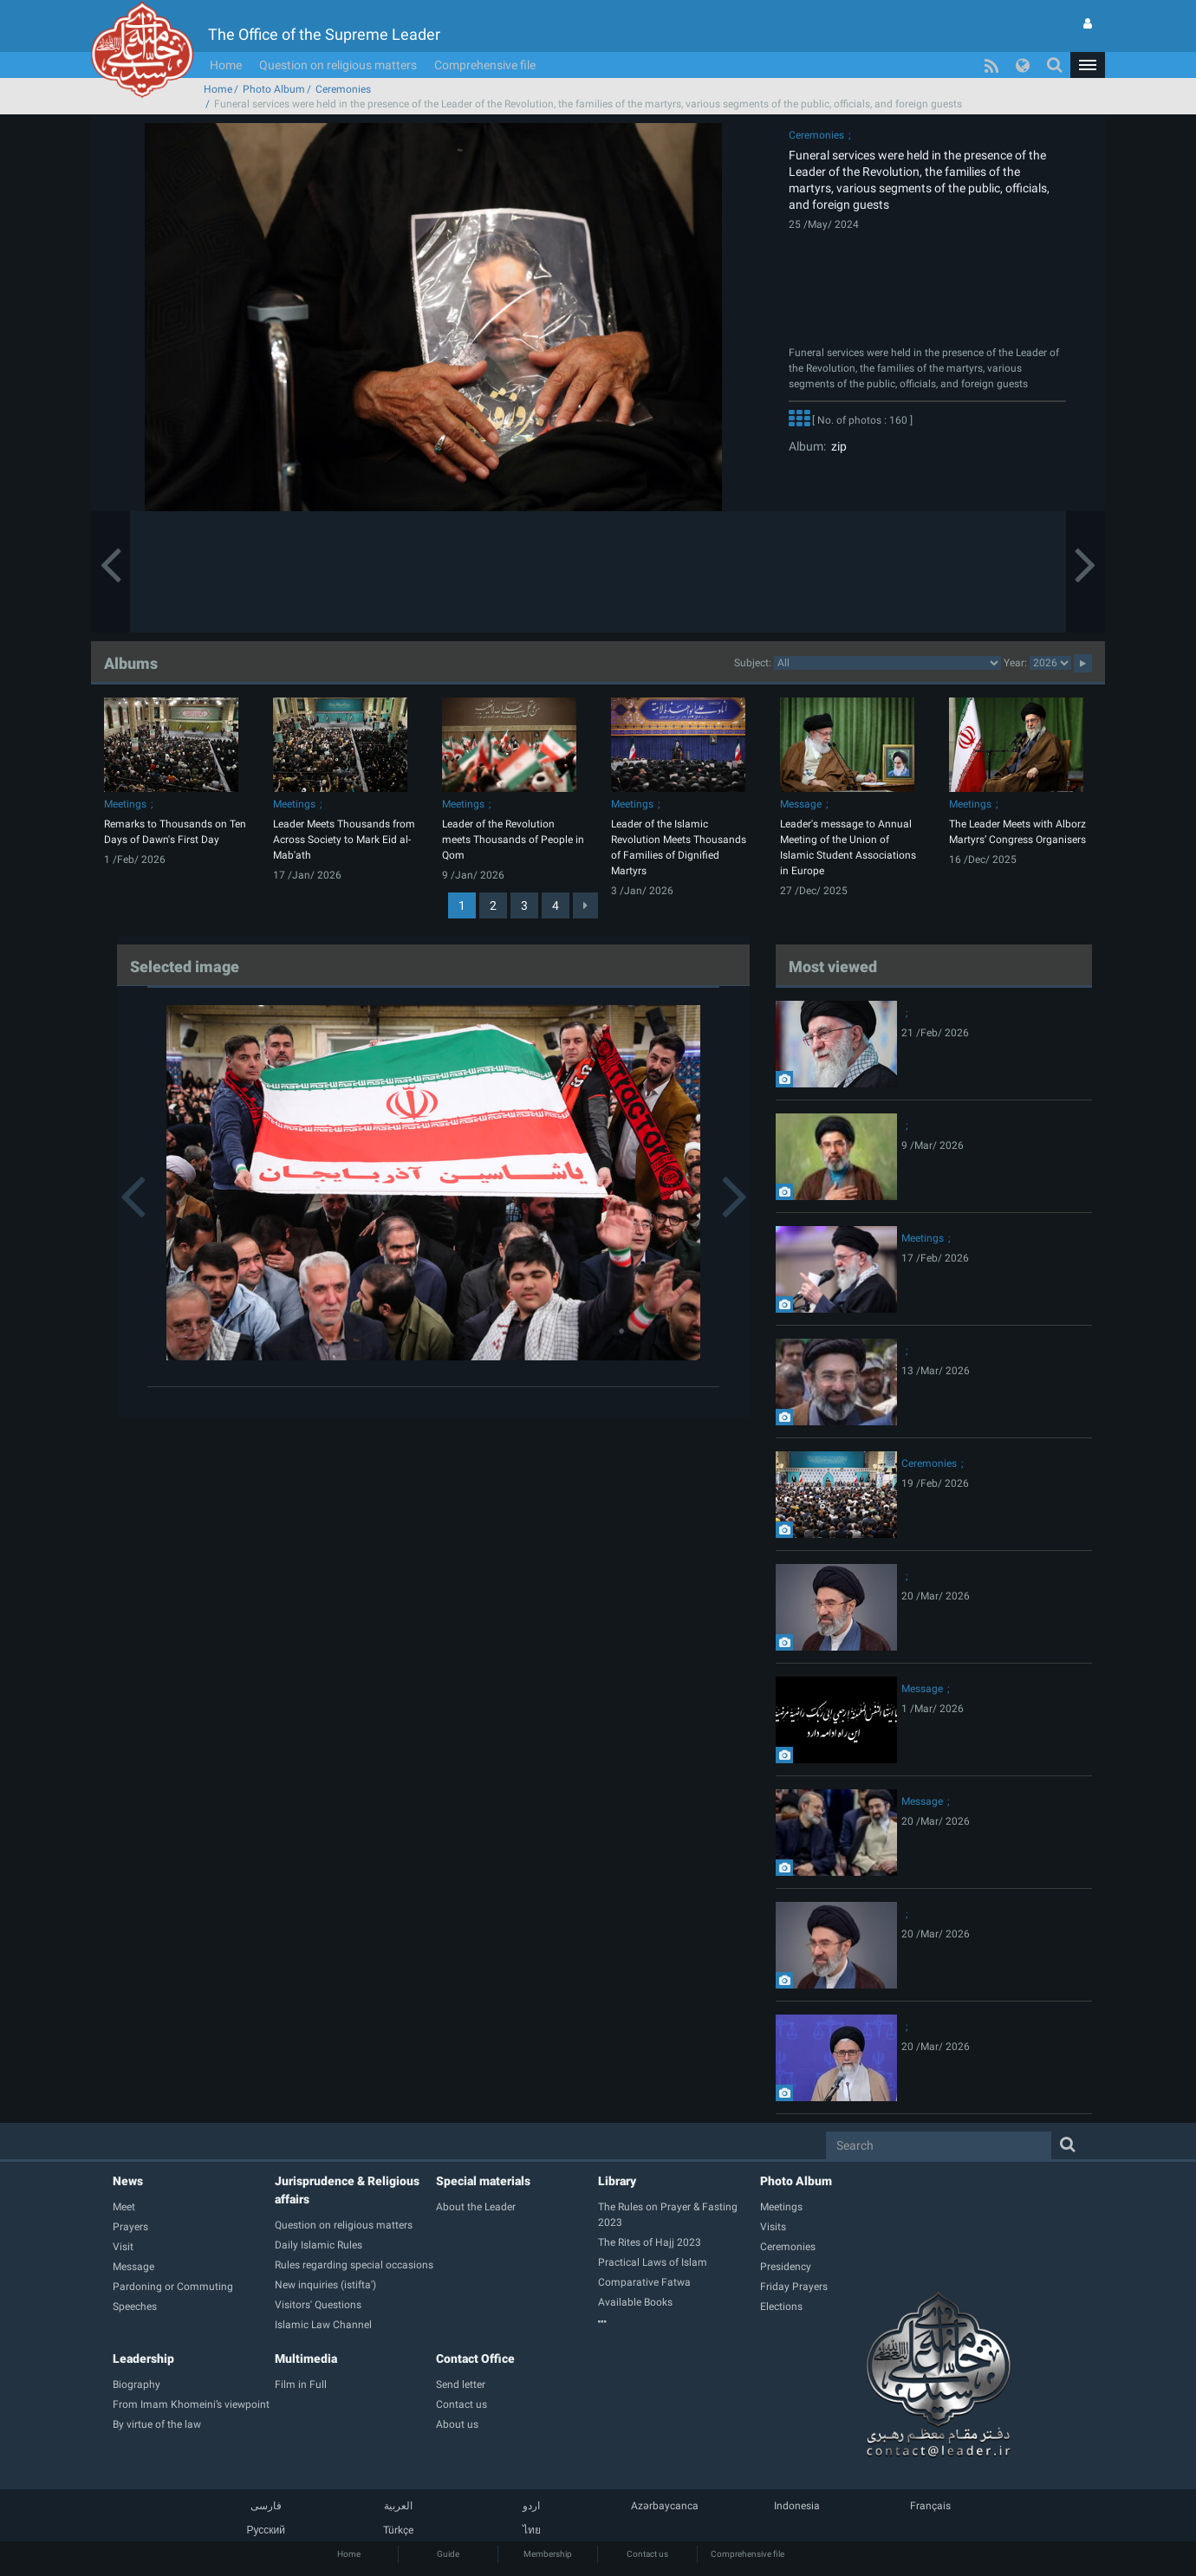 The height and width of the screenshot is (2576, 1196). What do you see at coordinates (143, 2358) in the screenshot?
I see `Leadership` at bounding box center [143, 2358].